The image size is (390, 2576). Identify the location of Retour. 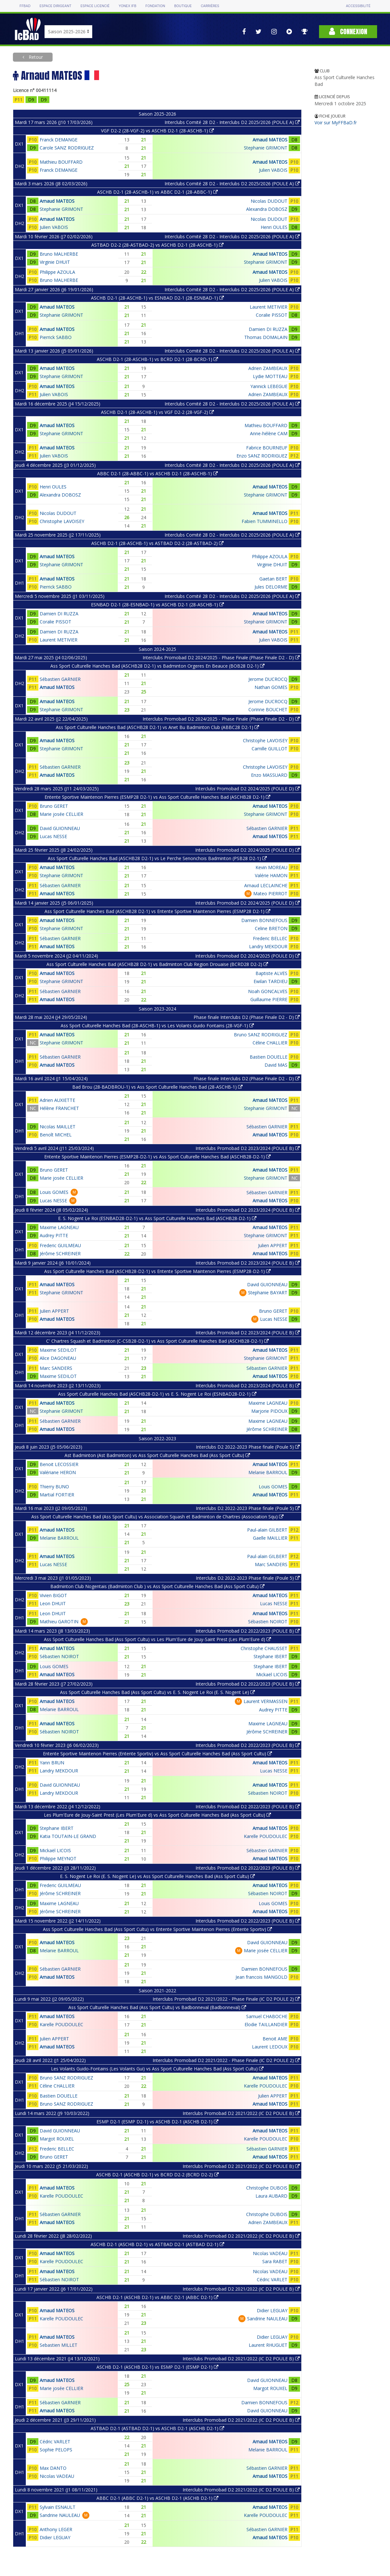
(35, 57).